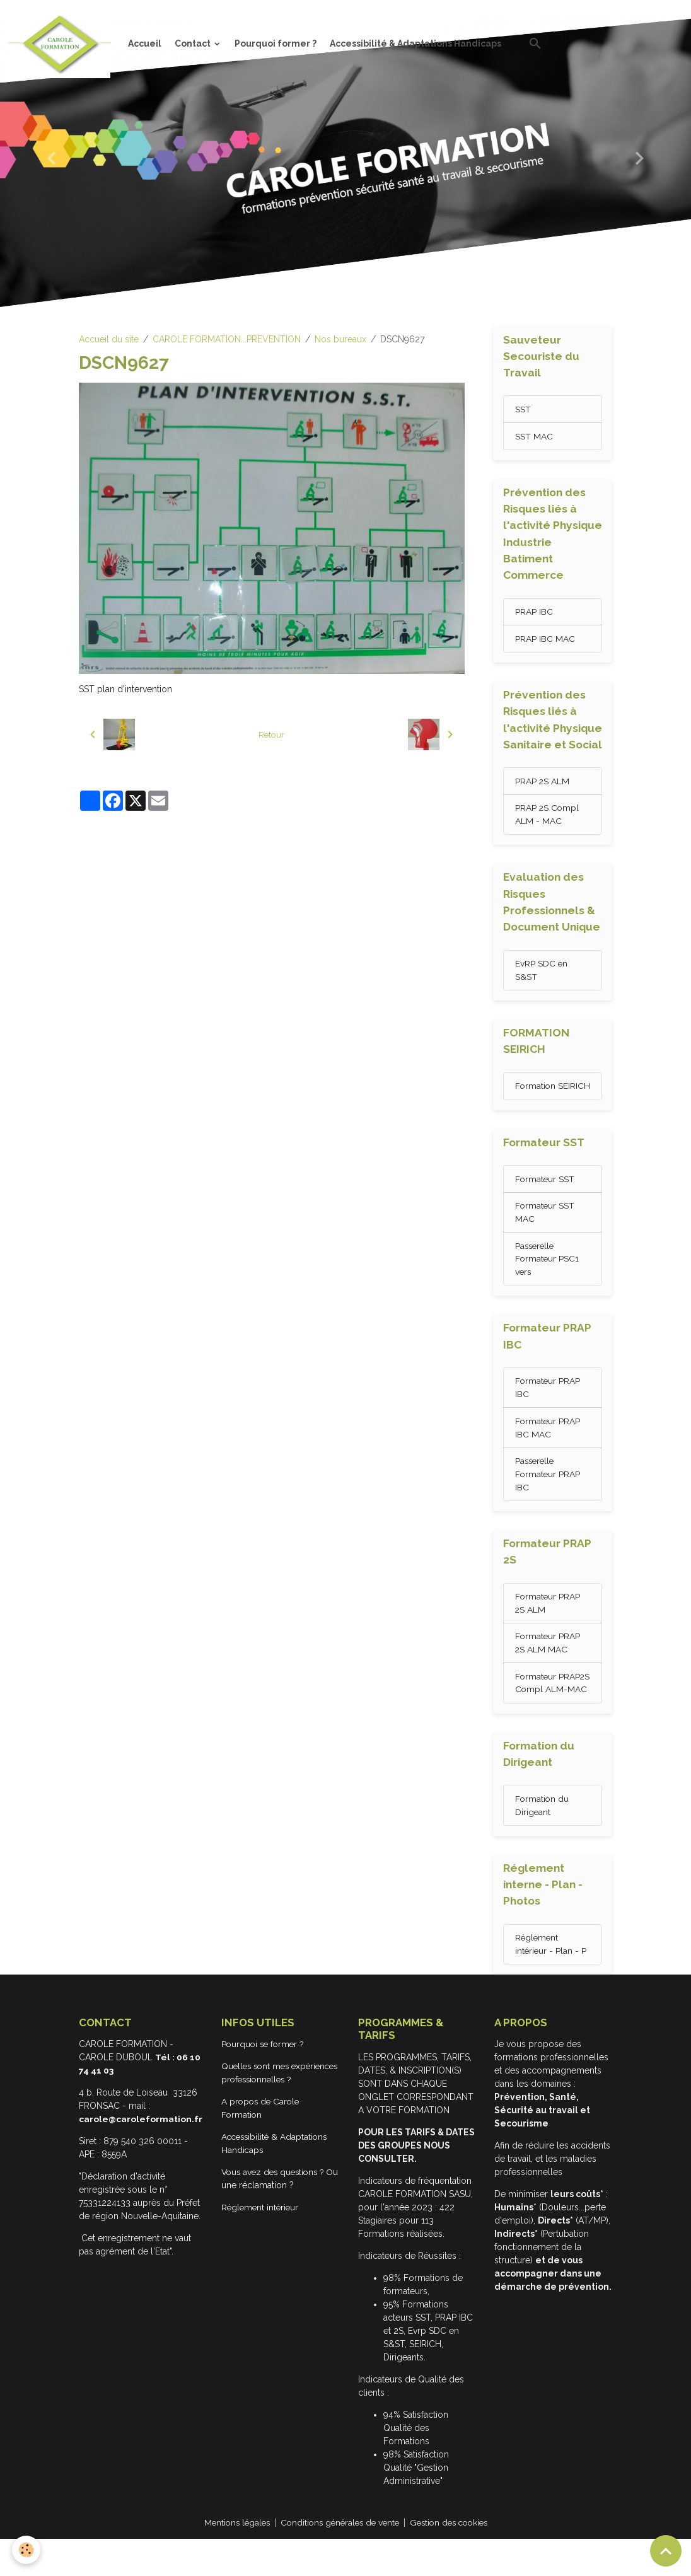 The width and height of the screenshot is (691, 2576). Describe the element at coordinates (547, 1277) in the screenshot. I see `Passerelle Formateur PSC1 vers` at that location.